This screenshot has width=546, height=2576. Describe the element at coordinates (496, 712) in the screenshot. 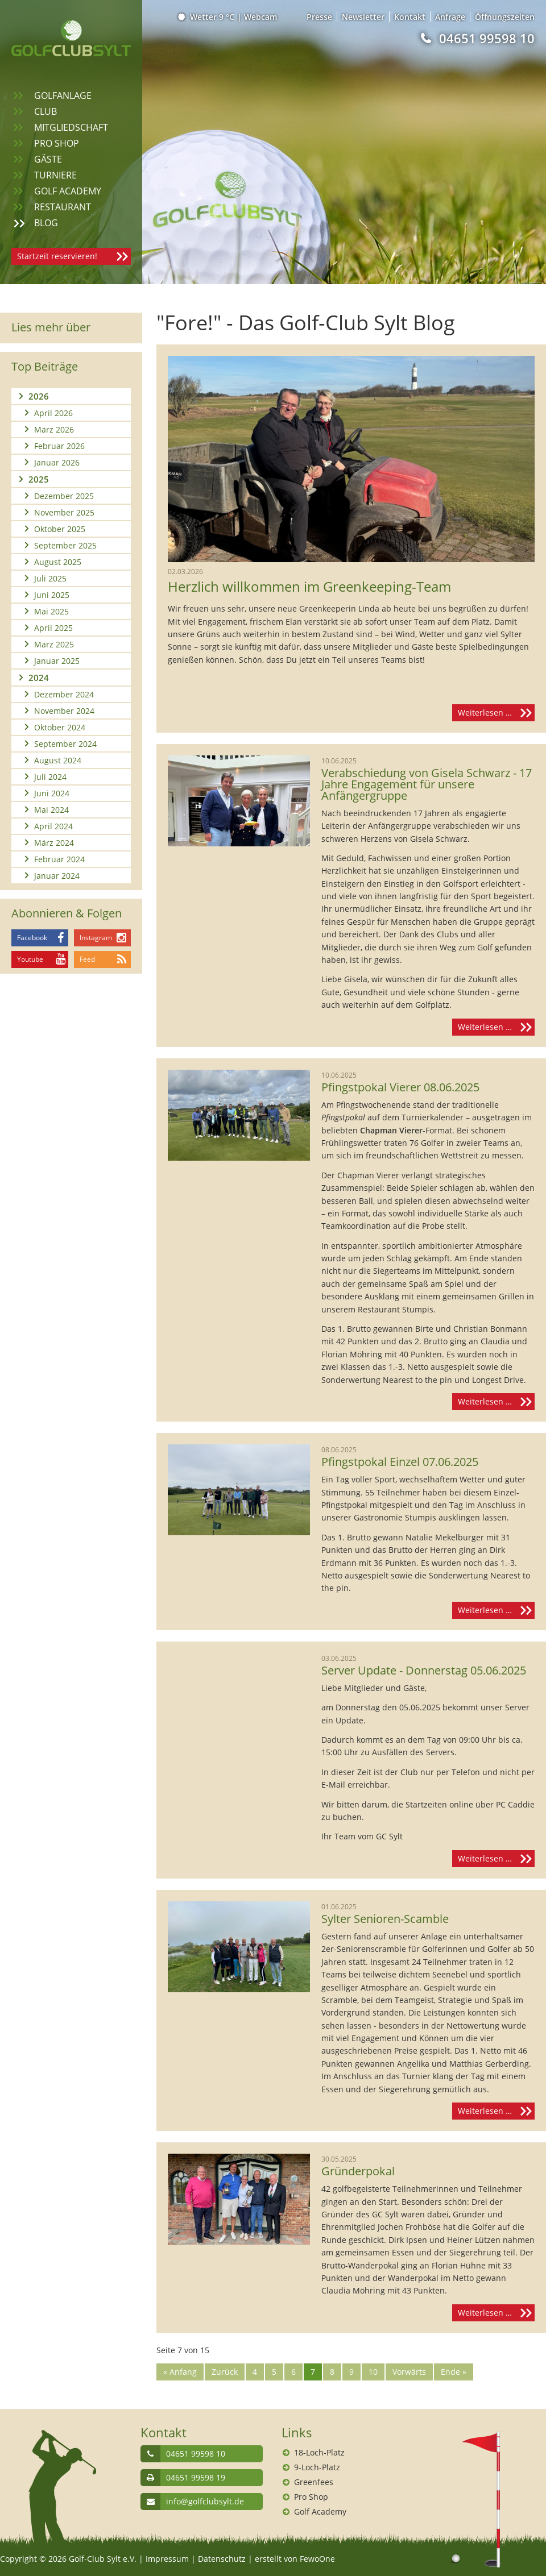

I see `Weiterlesen …` at that location.